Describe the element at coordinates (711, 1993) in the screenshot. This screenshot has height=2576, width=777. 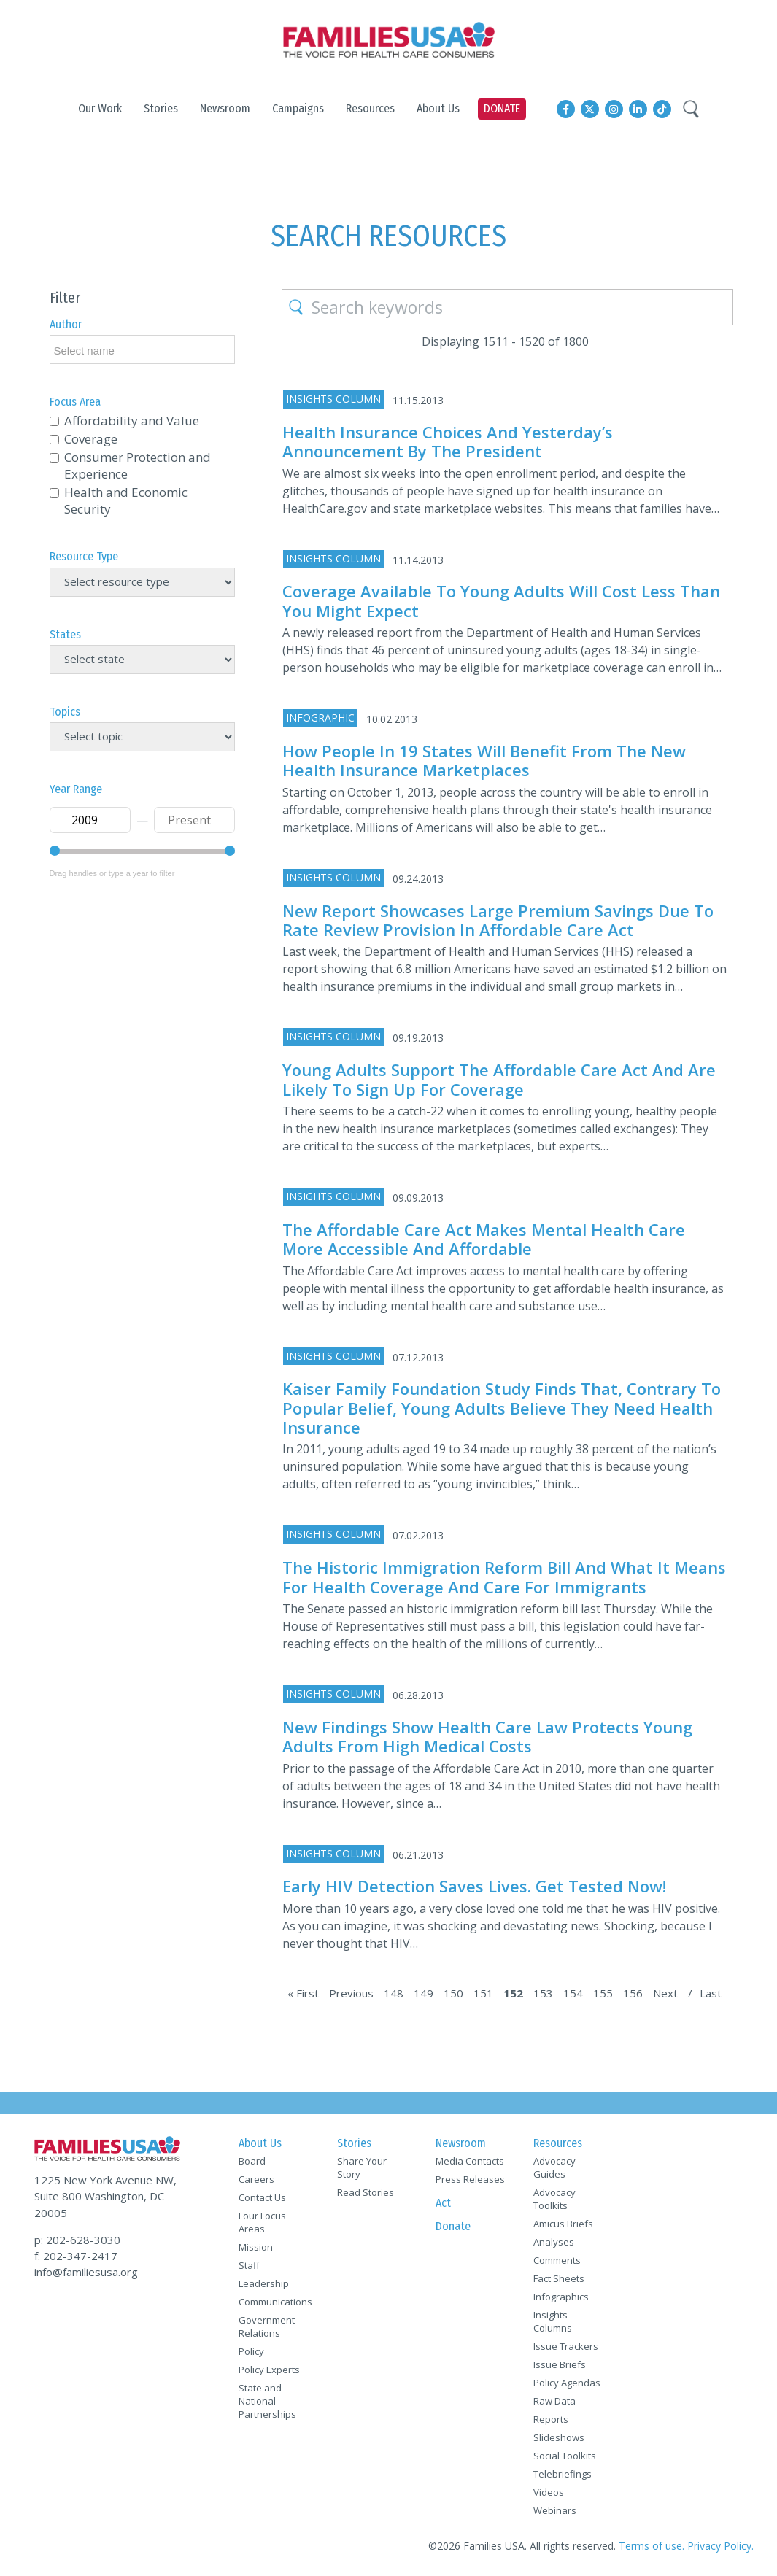
I see `Last [Last Page]` at that location.